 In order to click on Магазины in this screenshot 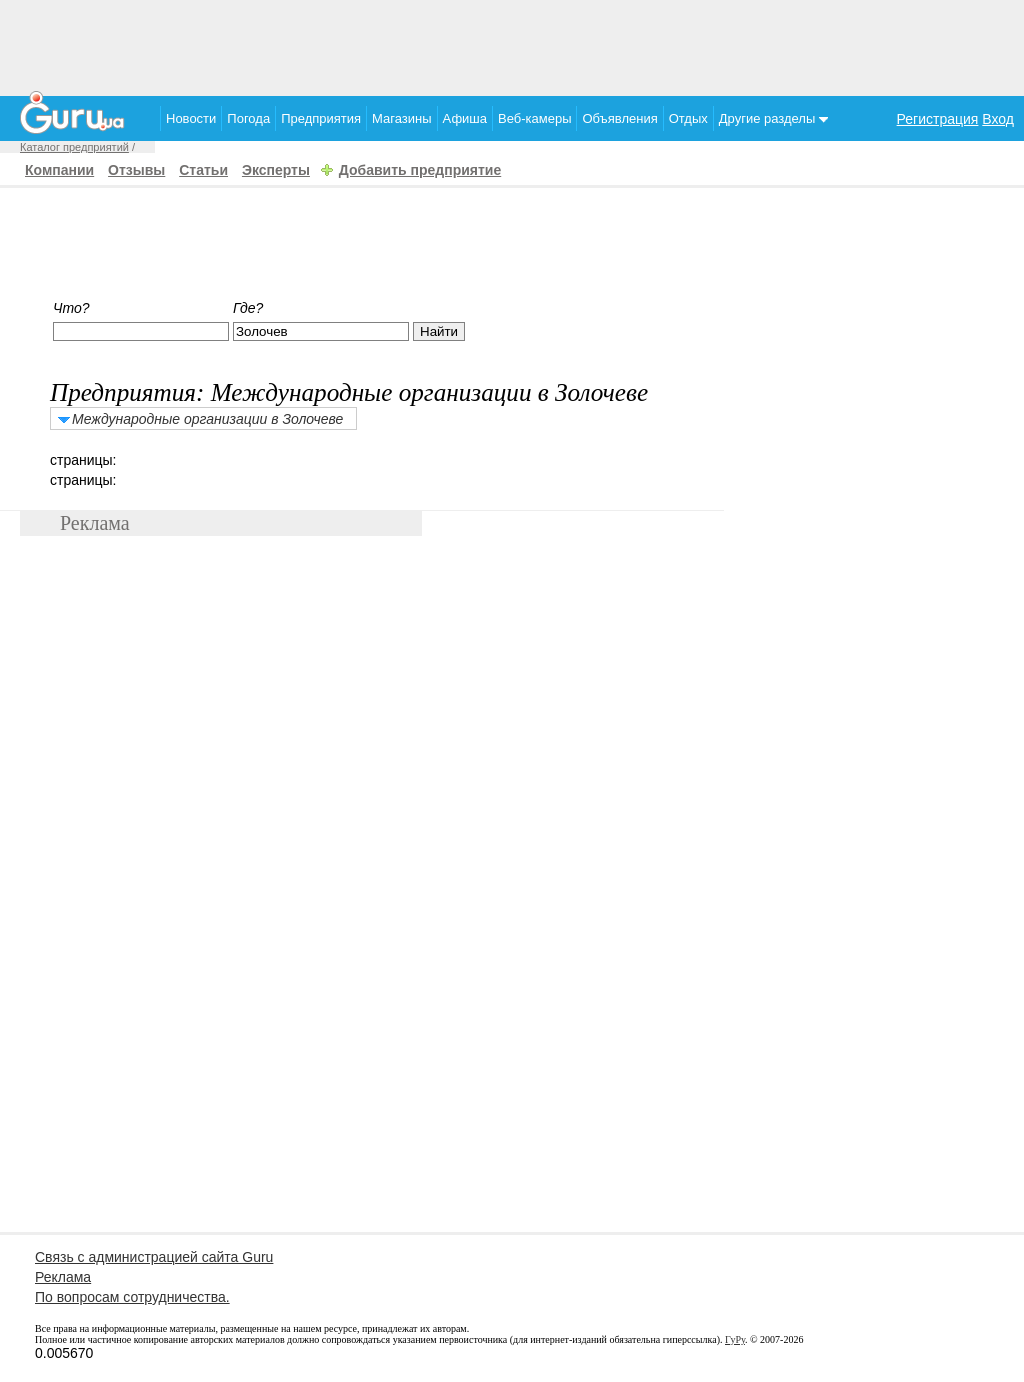, I will do `click(402, 118)`.